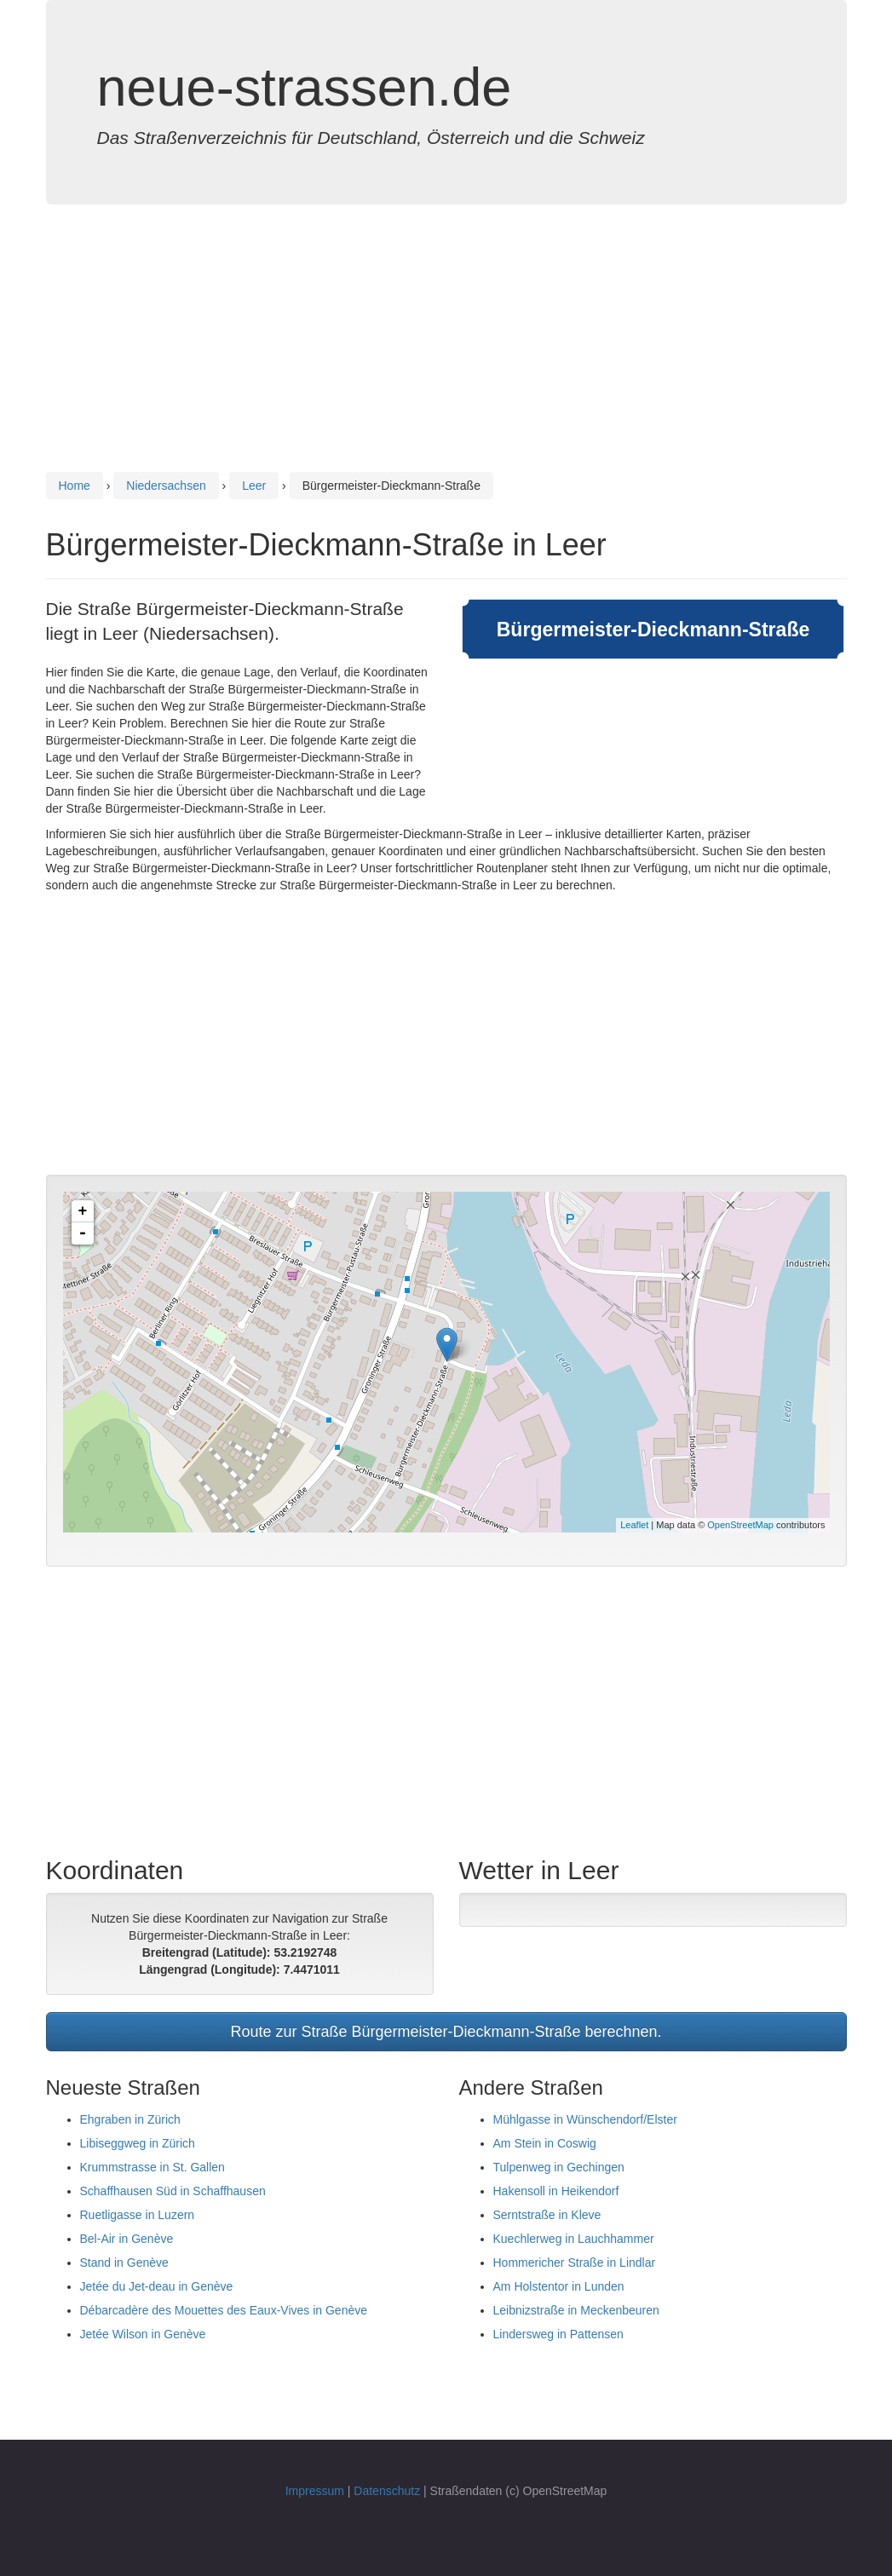 The width and height of the screenshot is (892, 2576). What do you see at coordinates (558, 2286) in the screenshot?
I see `Am Holstentor in Lunden` at bounding box center [558, 2286].